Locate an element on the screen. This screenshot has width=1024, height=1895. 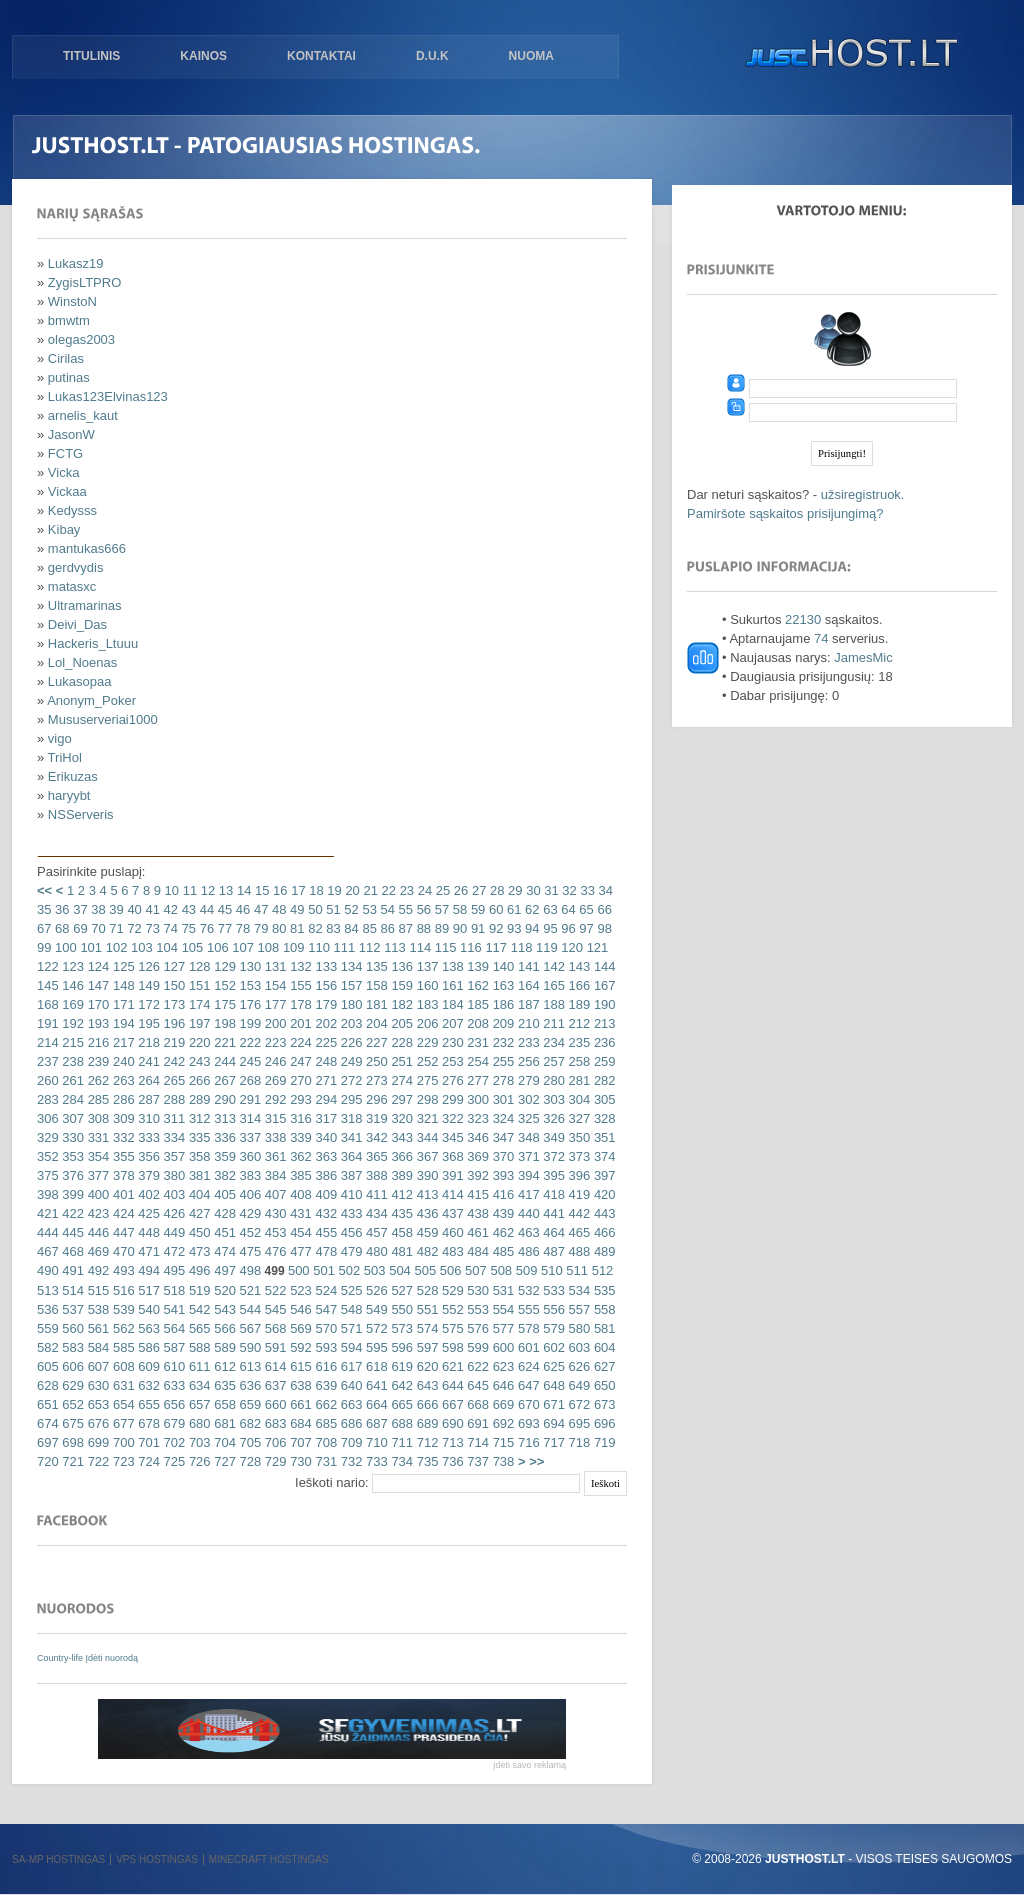
682 is located at coordinates (248, 1423).